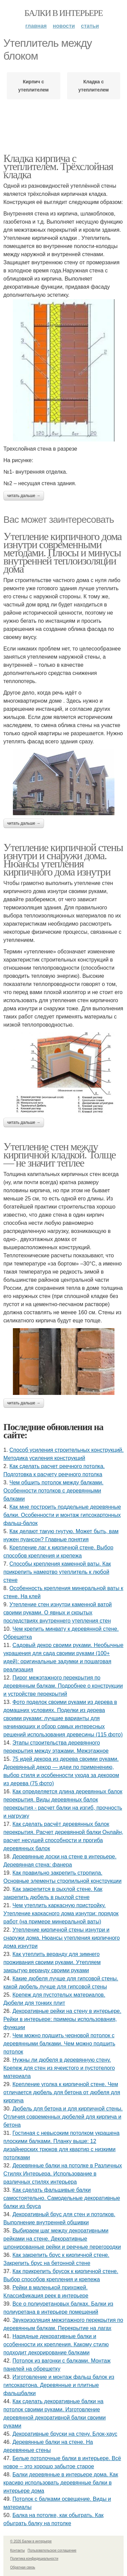 The height and width of the screenshot is (2576, 127). Describe the element at coordinates (63, 859) in the screenshot. I see `Утепление кирпичной стены изнутри и снаружи дома. Нюансы утепления кирпичного дома изнутри` at that location.